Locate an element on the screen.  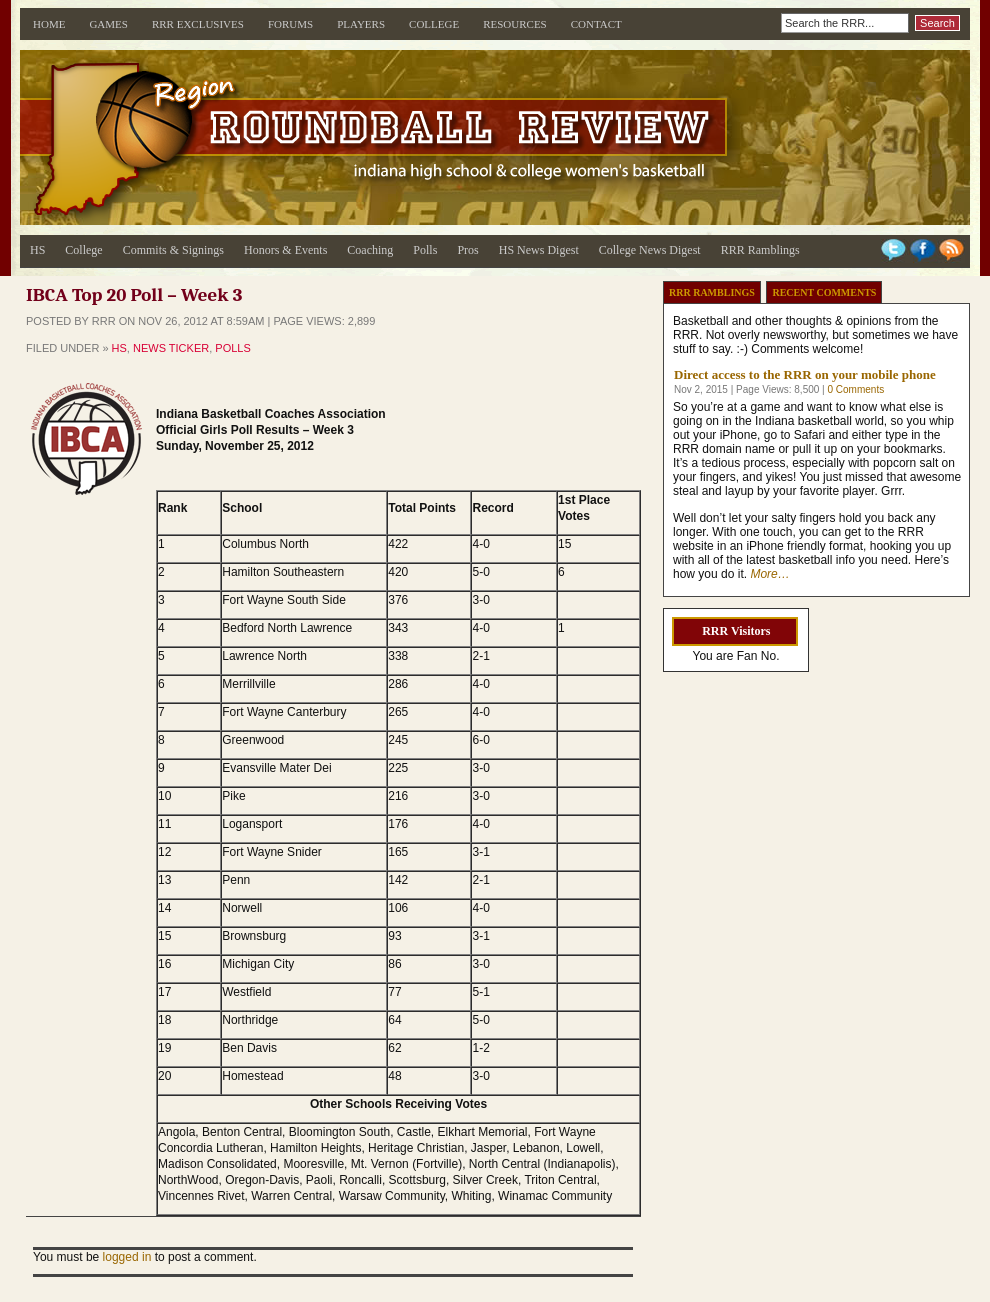
Honors & Events is located at coordinates (285, 250).